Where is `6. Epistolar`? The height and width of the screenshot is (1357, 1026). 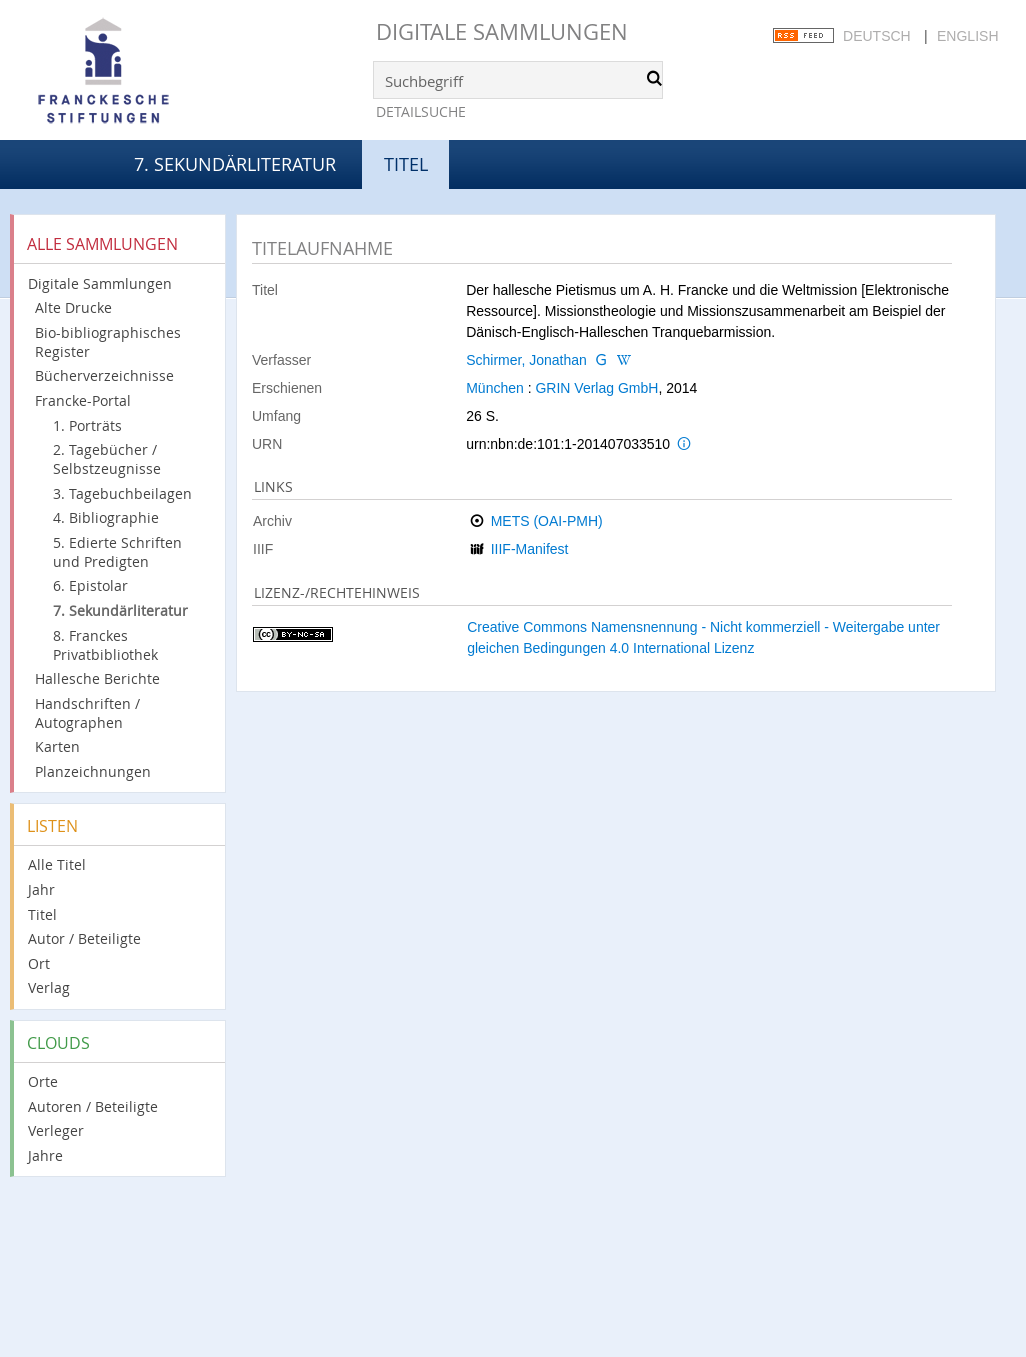 6. Epistolar is located at coordinates (90, 585).